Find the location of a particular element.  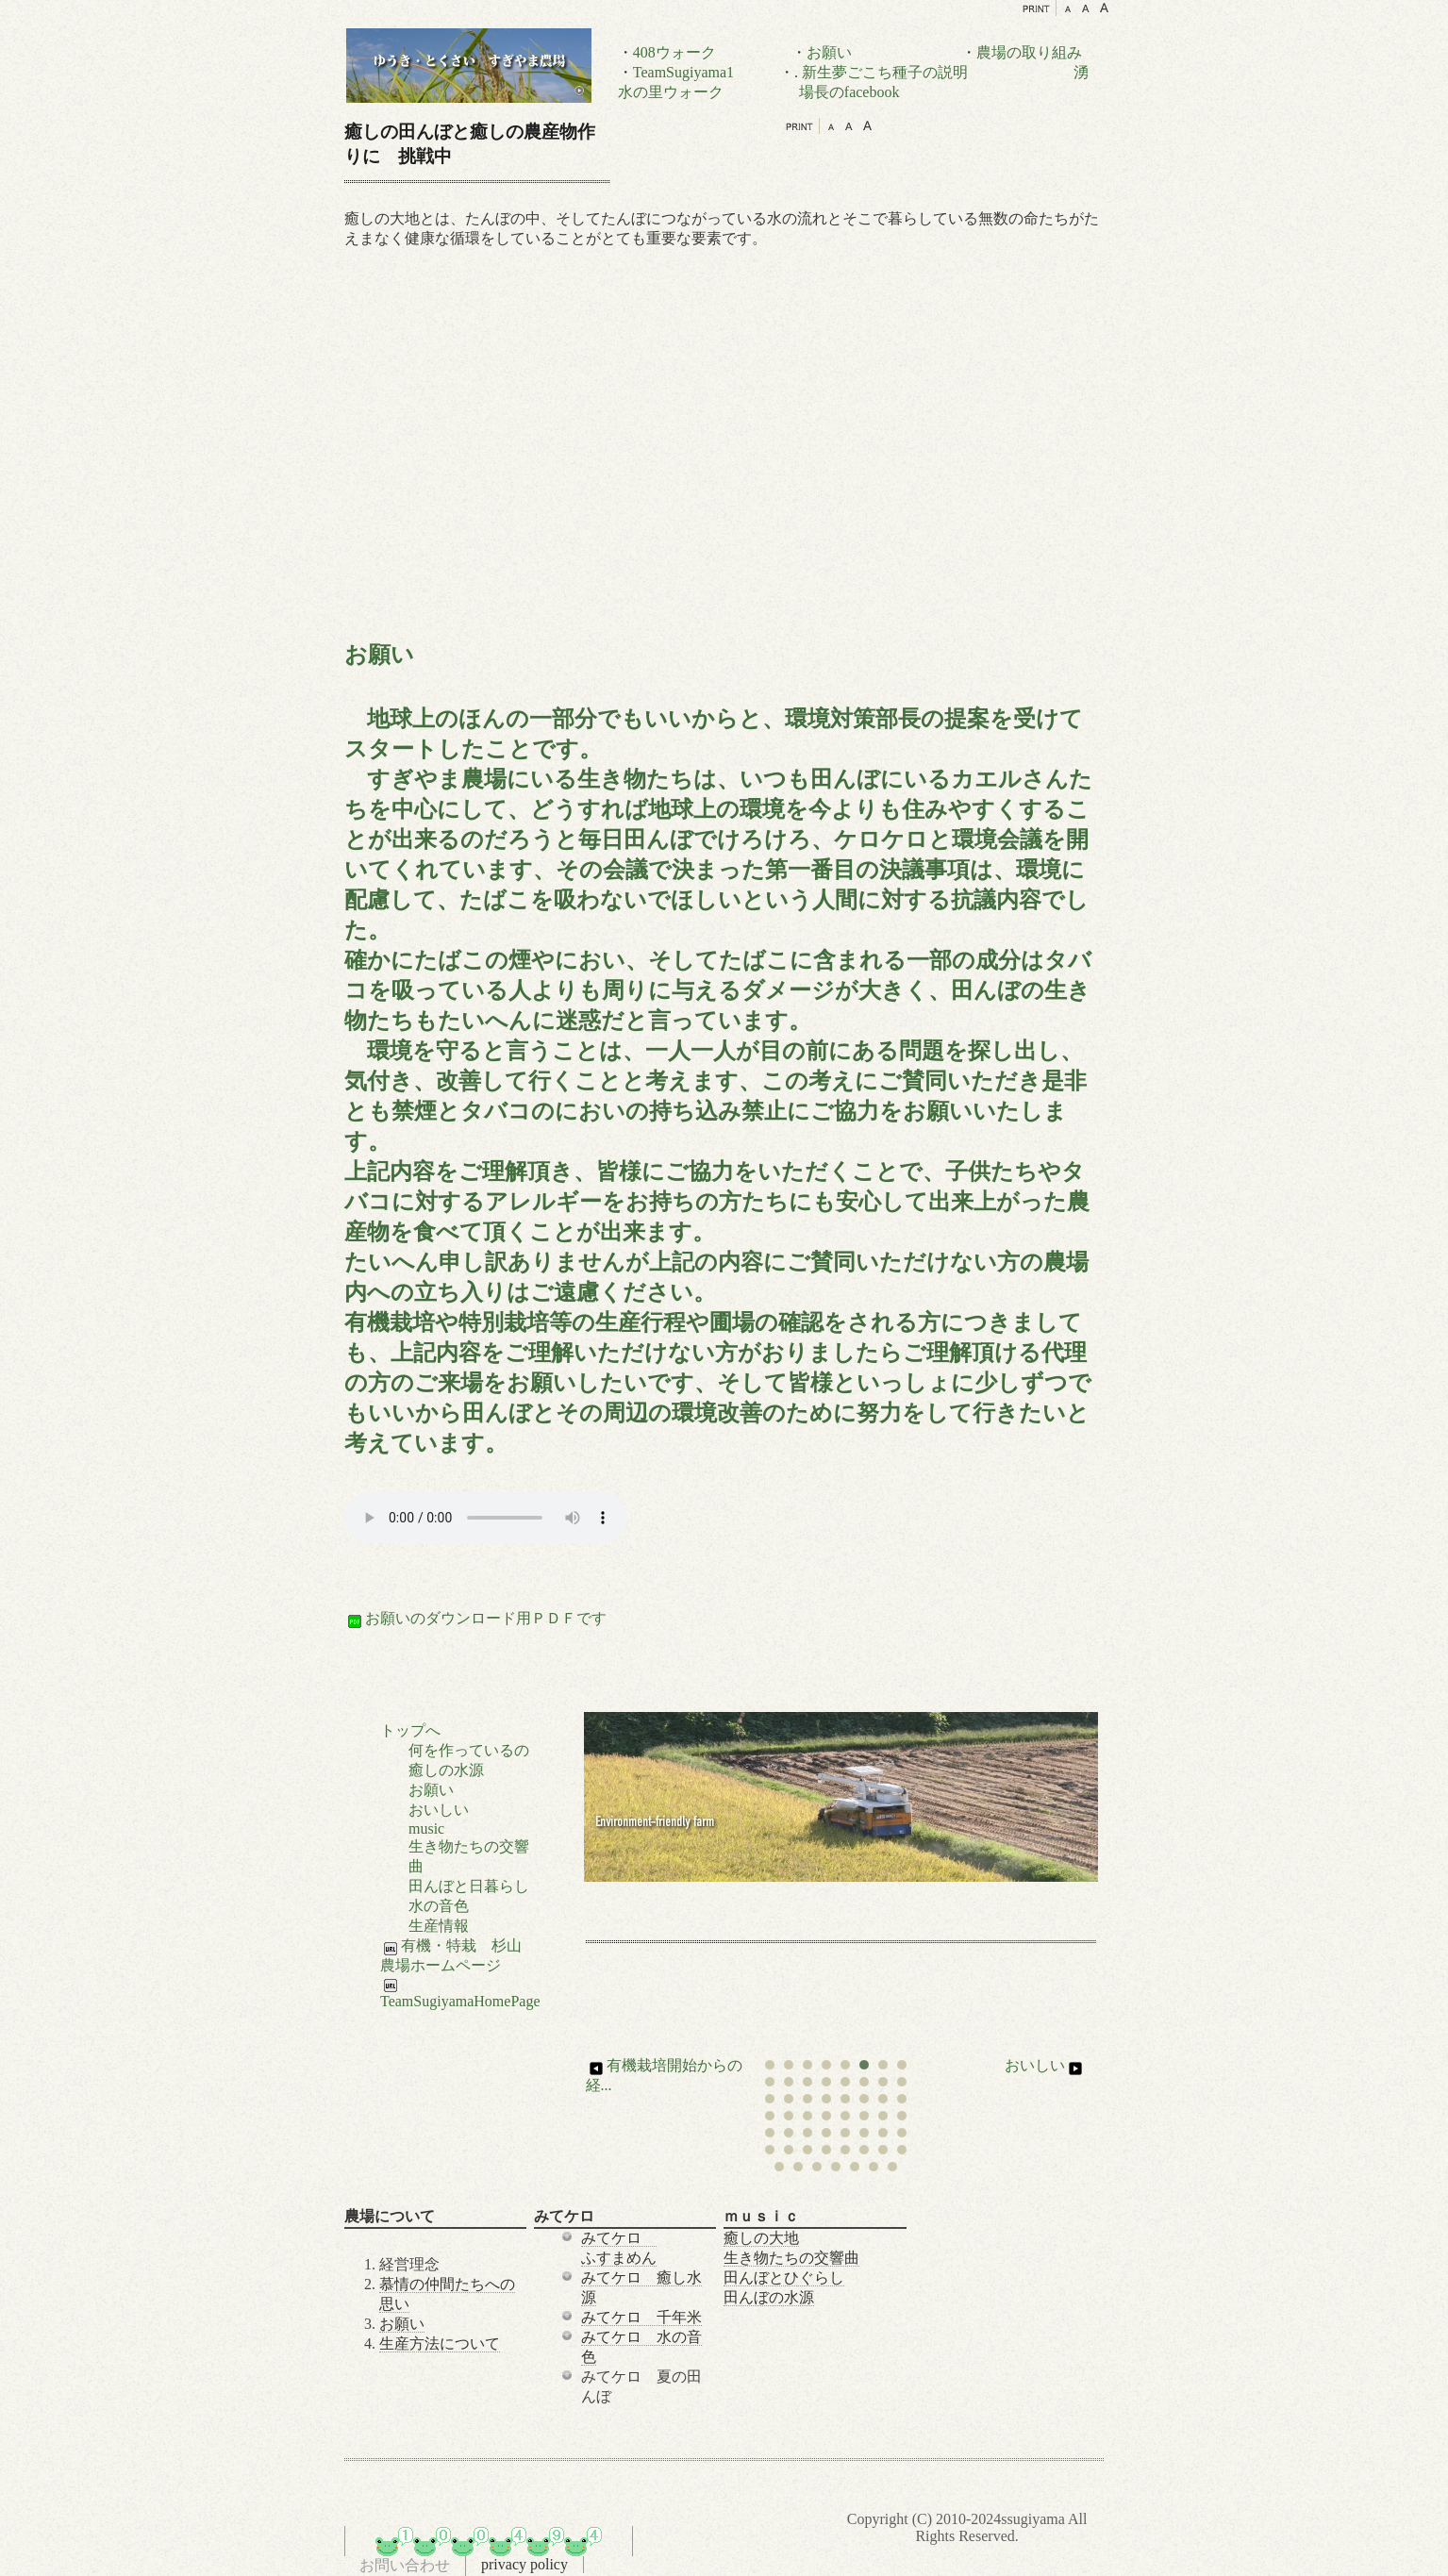

お願いのダウンロード用ＰＤＦです is located at coordinates (475, 1618).